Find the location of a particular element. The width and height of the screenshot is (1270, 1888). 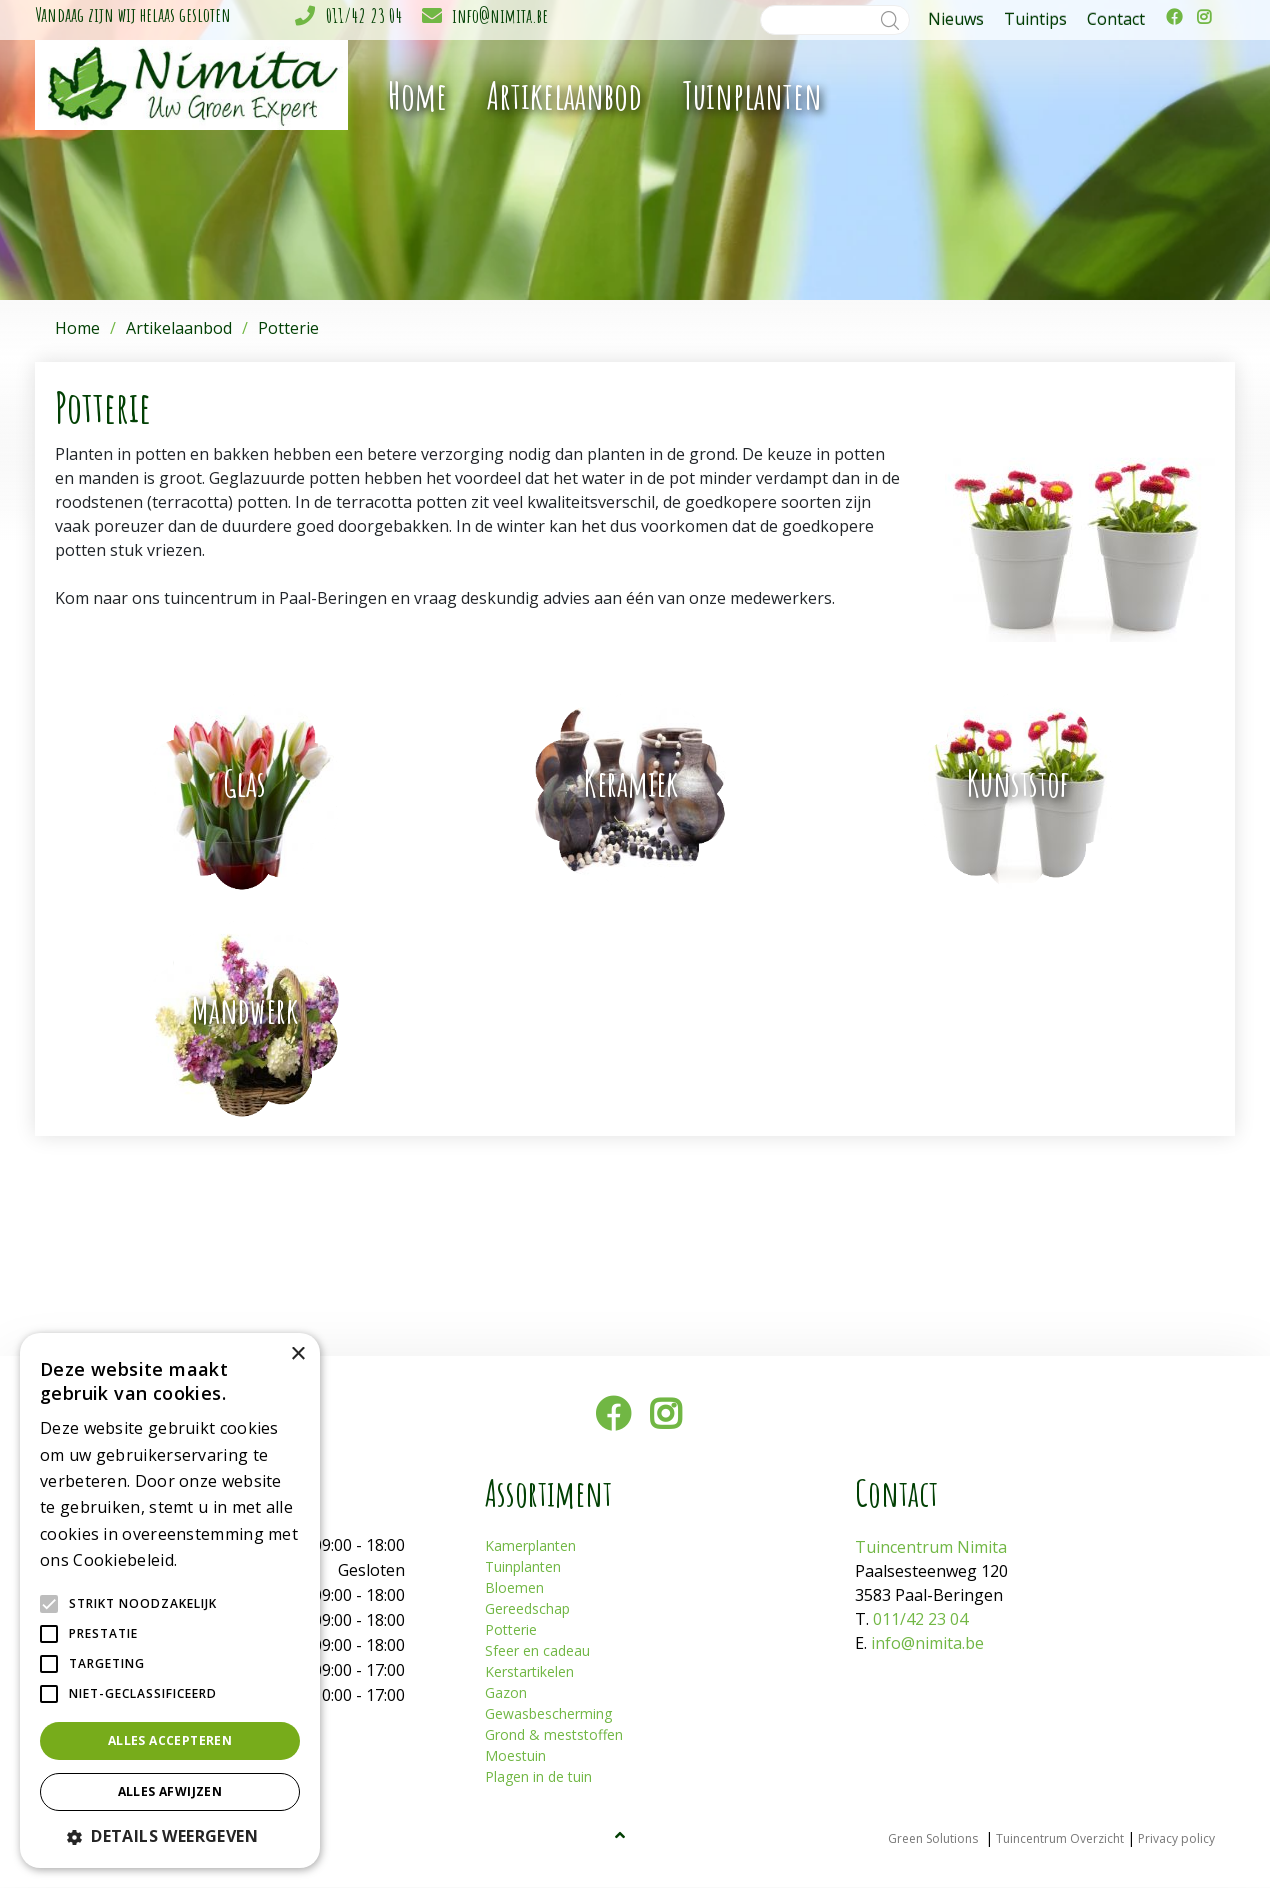

Glas is located at coordinates (244, 783).